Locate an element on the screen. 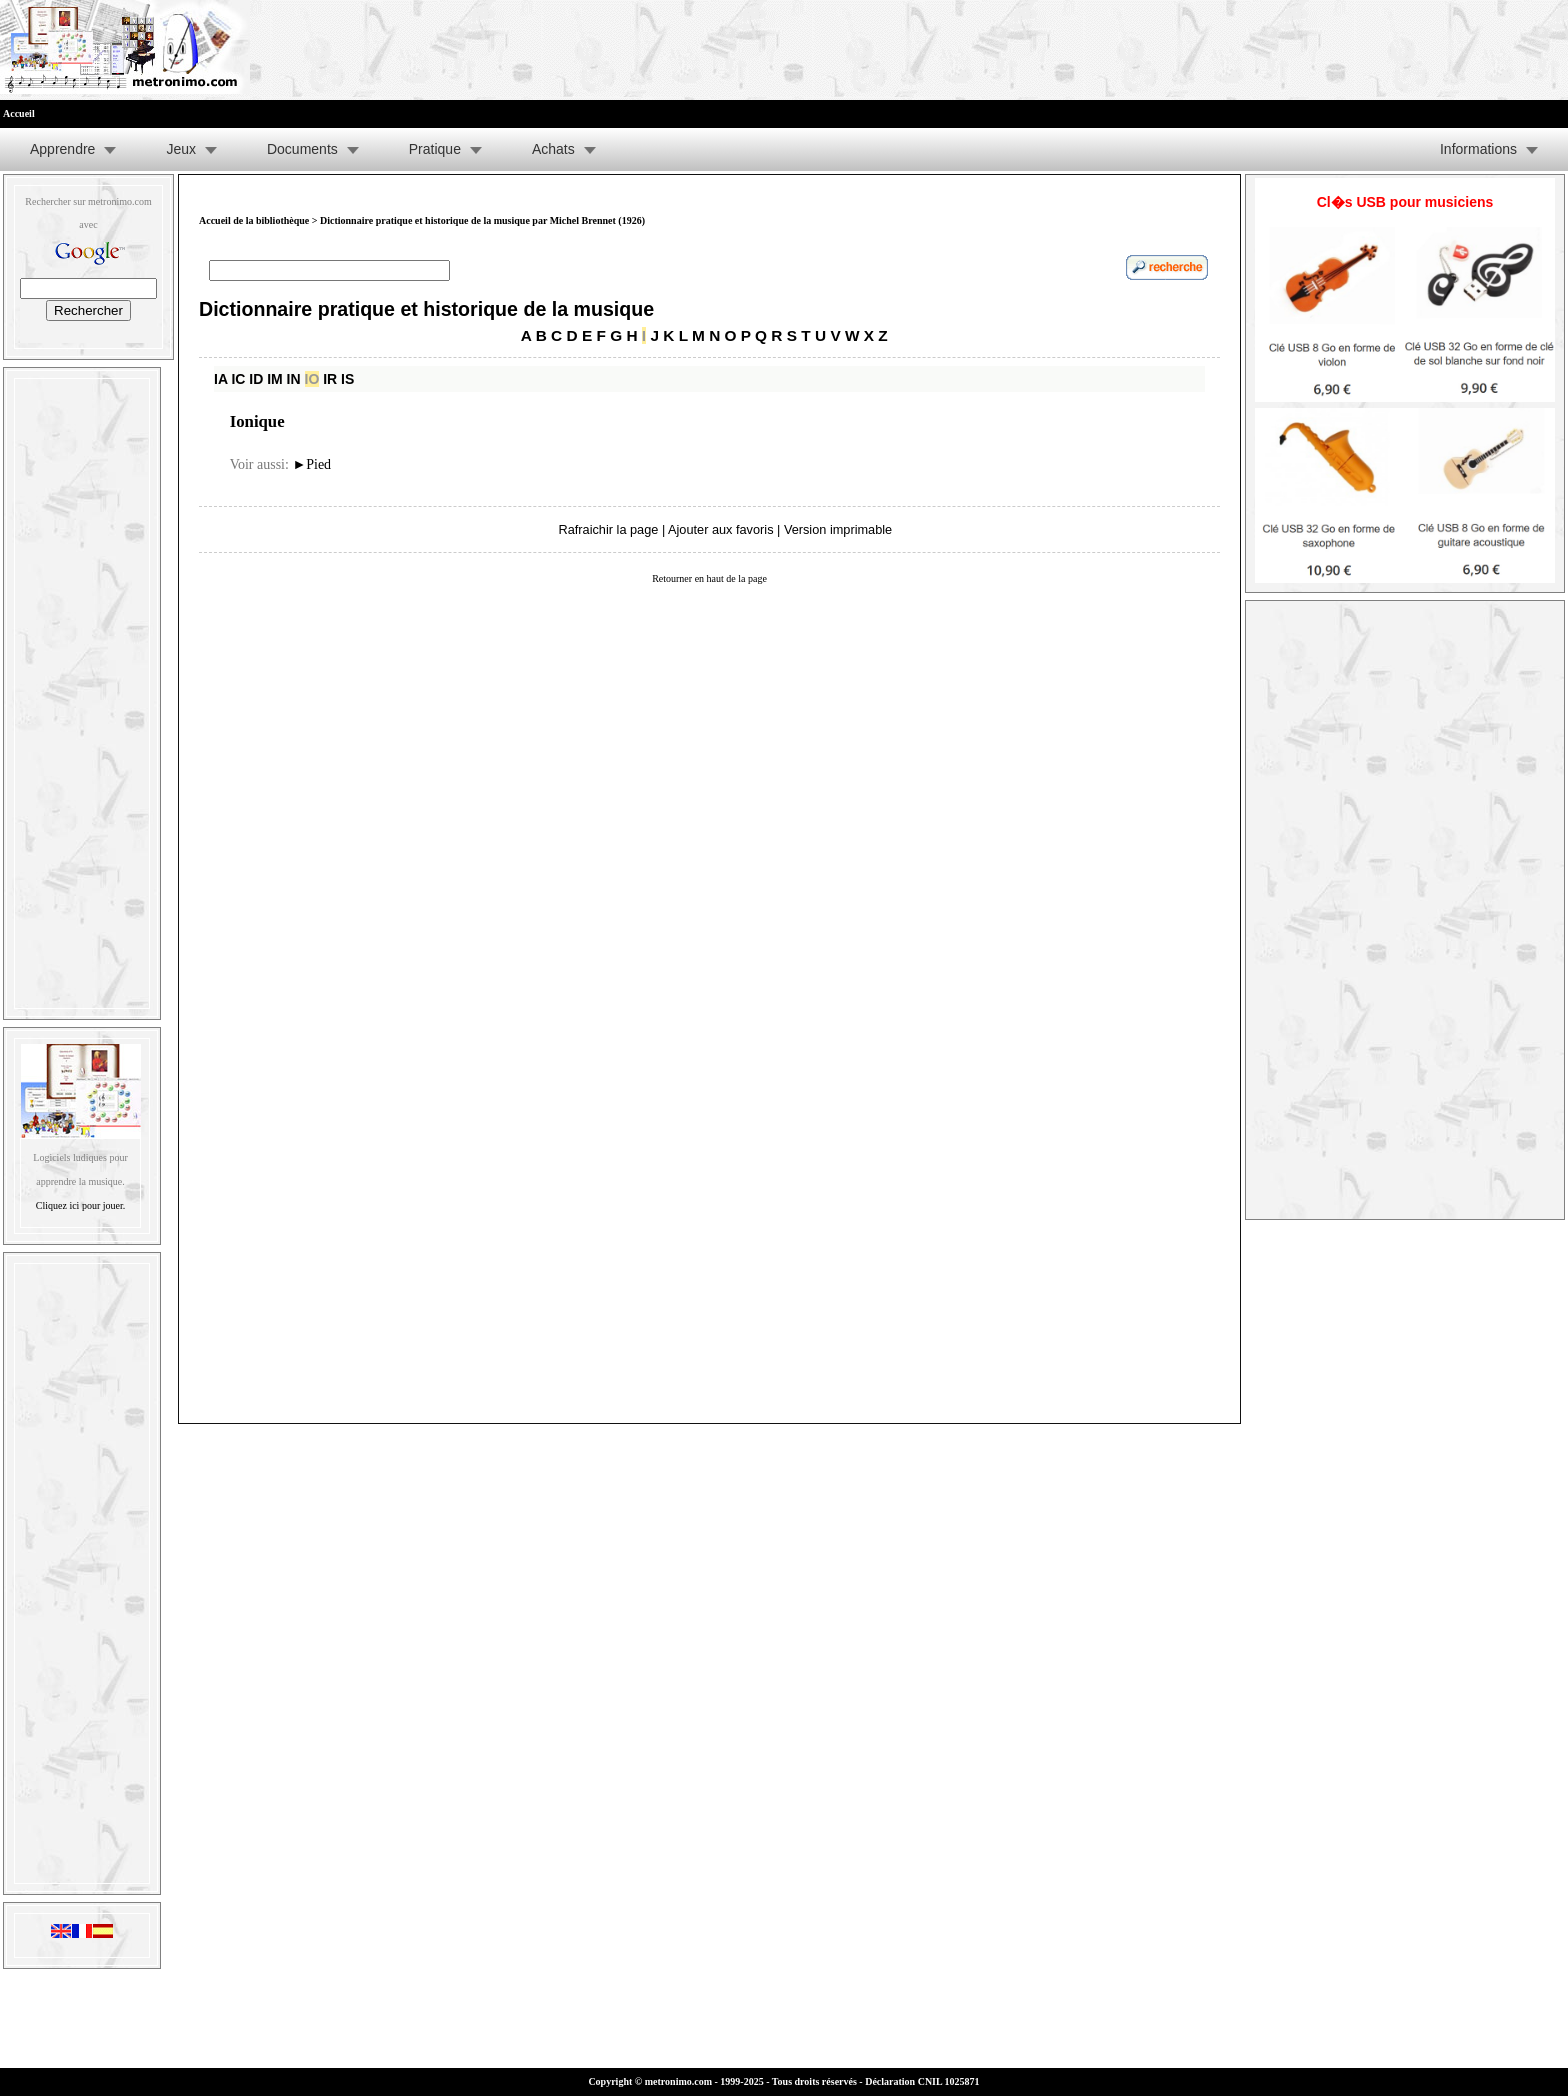  Version imprimable is located at coordinates (838, 529).